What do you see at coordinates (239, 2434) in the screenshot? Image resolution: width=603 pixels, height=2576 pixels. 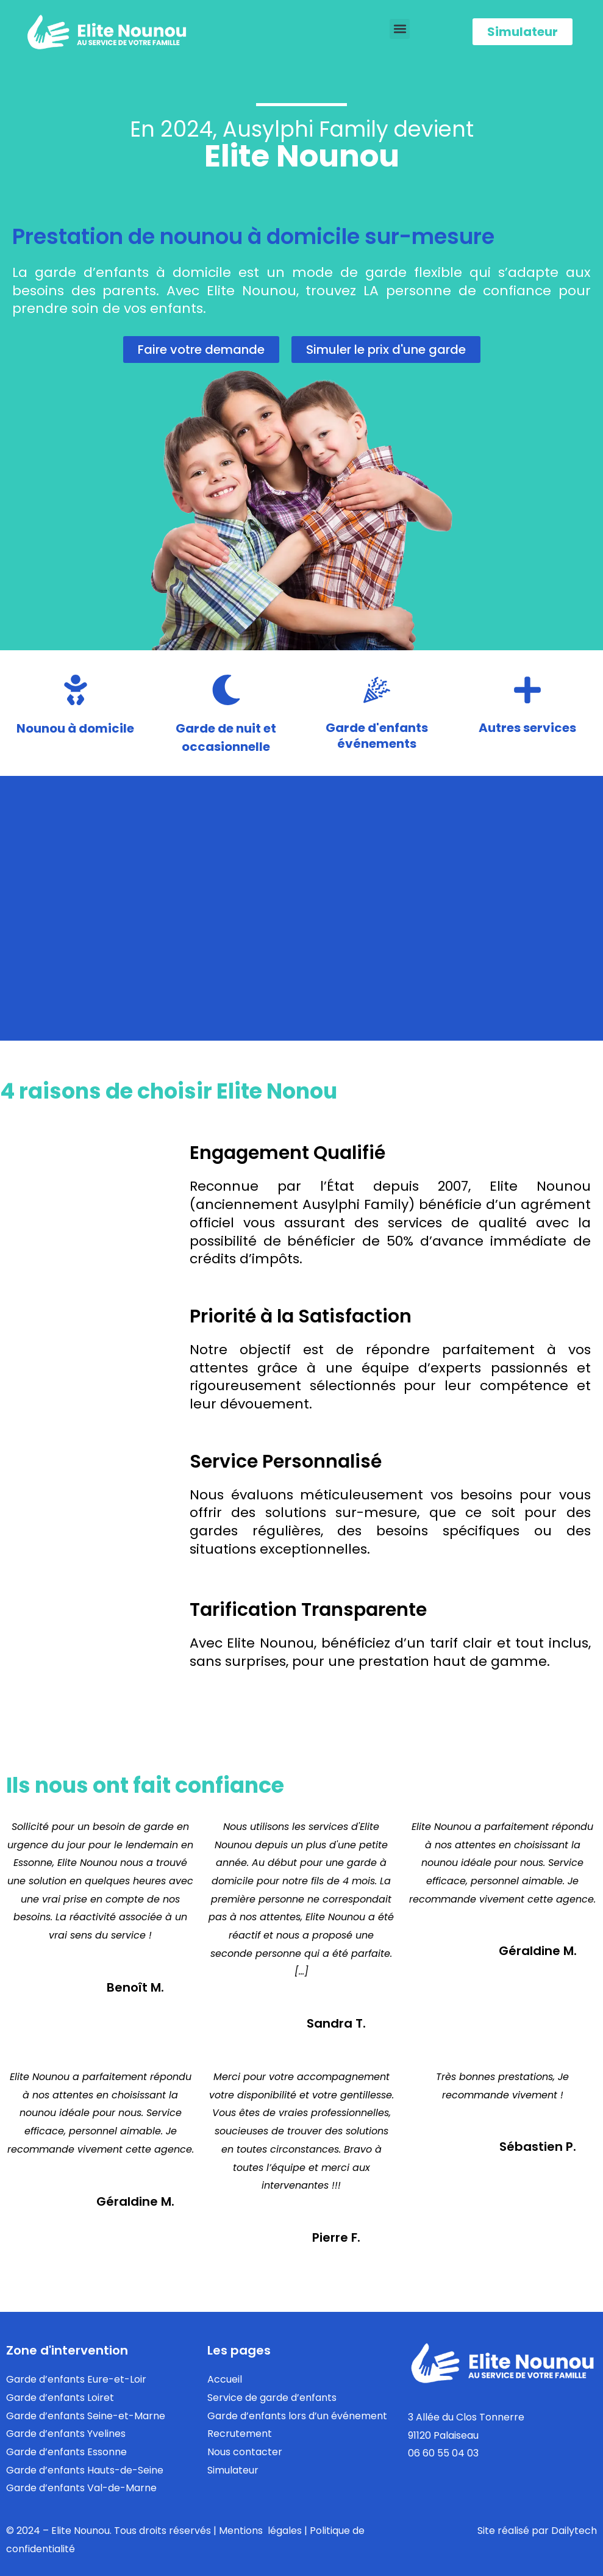 I see `Recrutement` at bounding box center [239, 2434].